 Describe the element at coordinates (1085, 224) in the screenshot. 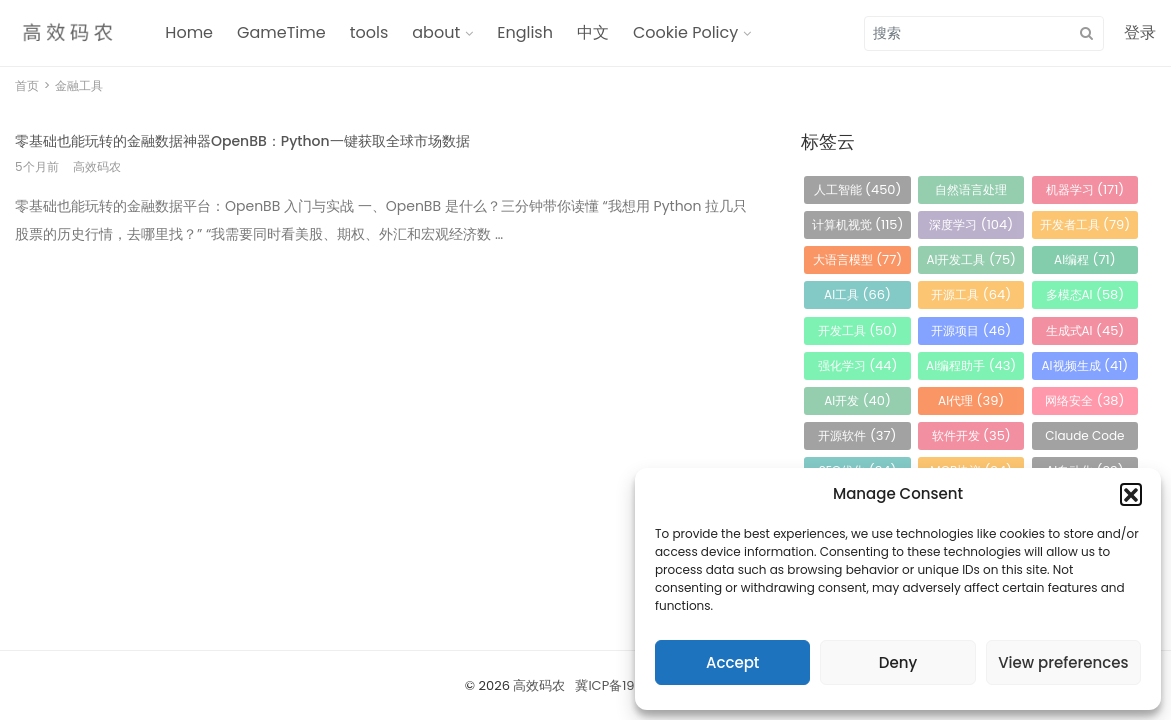

I see `开发者工具 [开发者工具 (79 项)]` at that location.